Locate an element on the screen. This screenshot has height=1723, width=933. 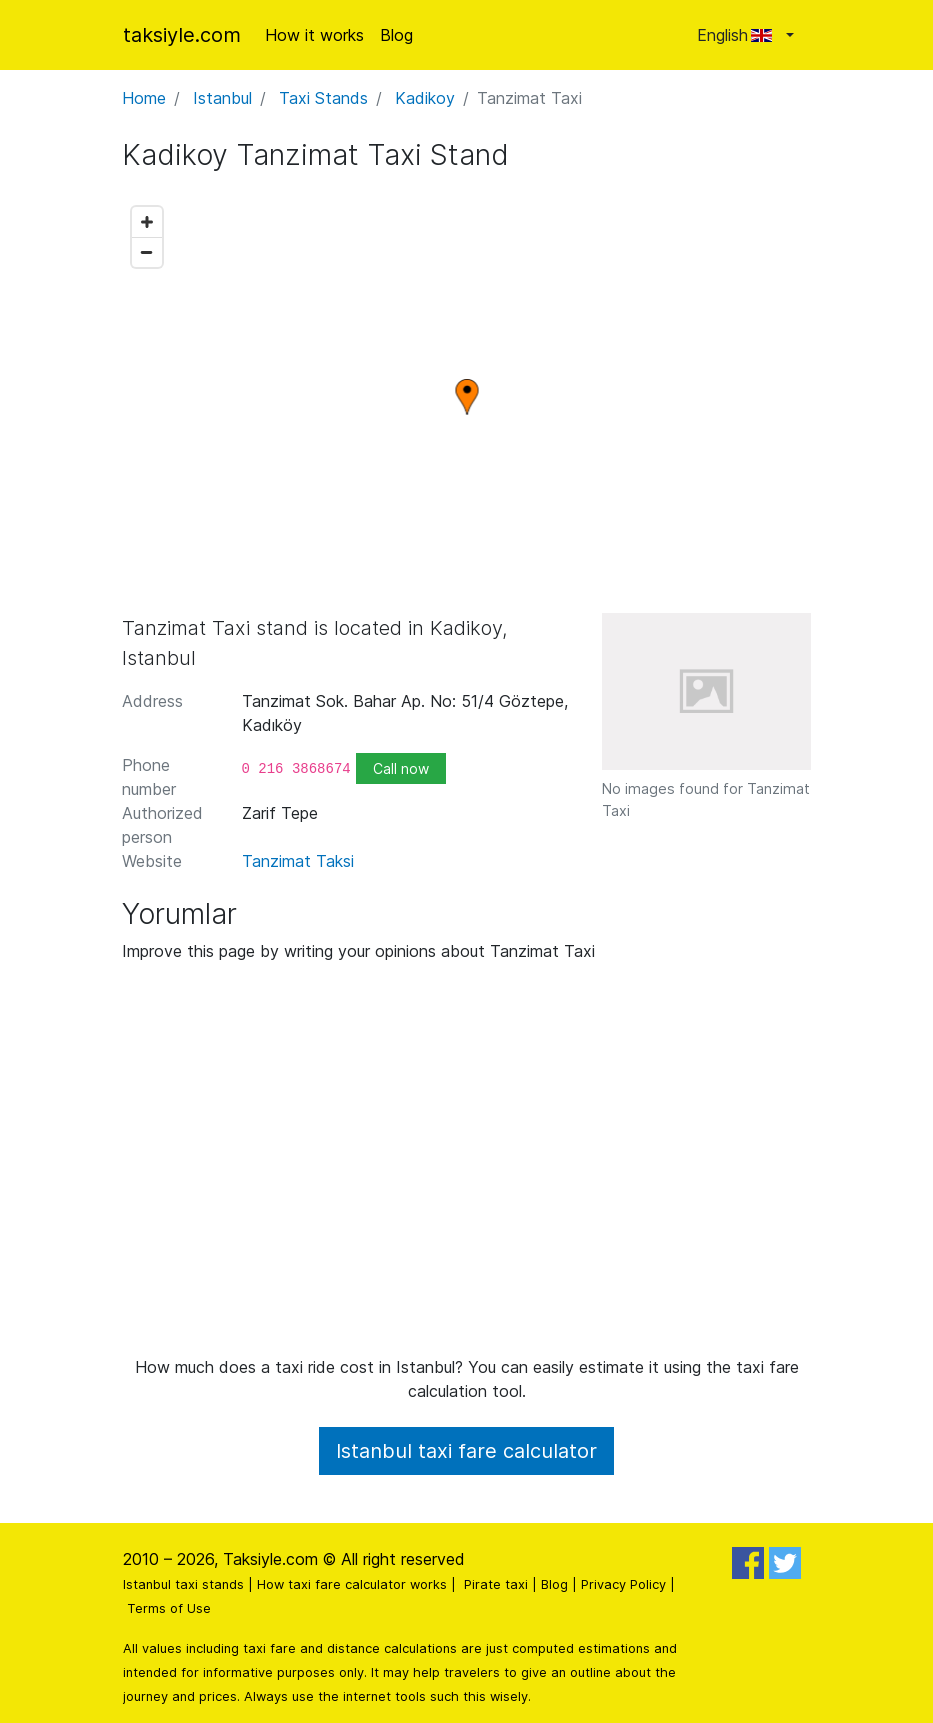
How it works is located at coordinates (314, 35).